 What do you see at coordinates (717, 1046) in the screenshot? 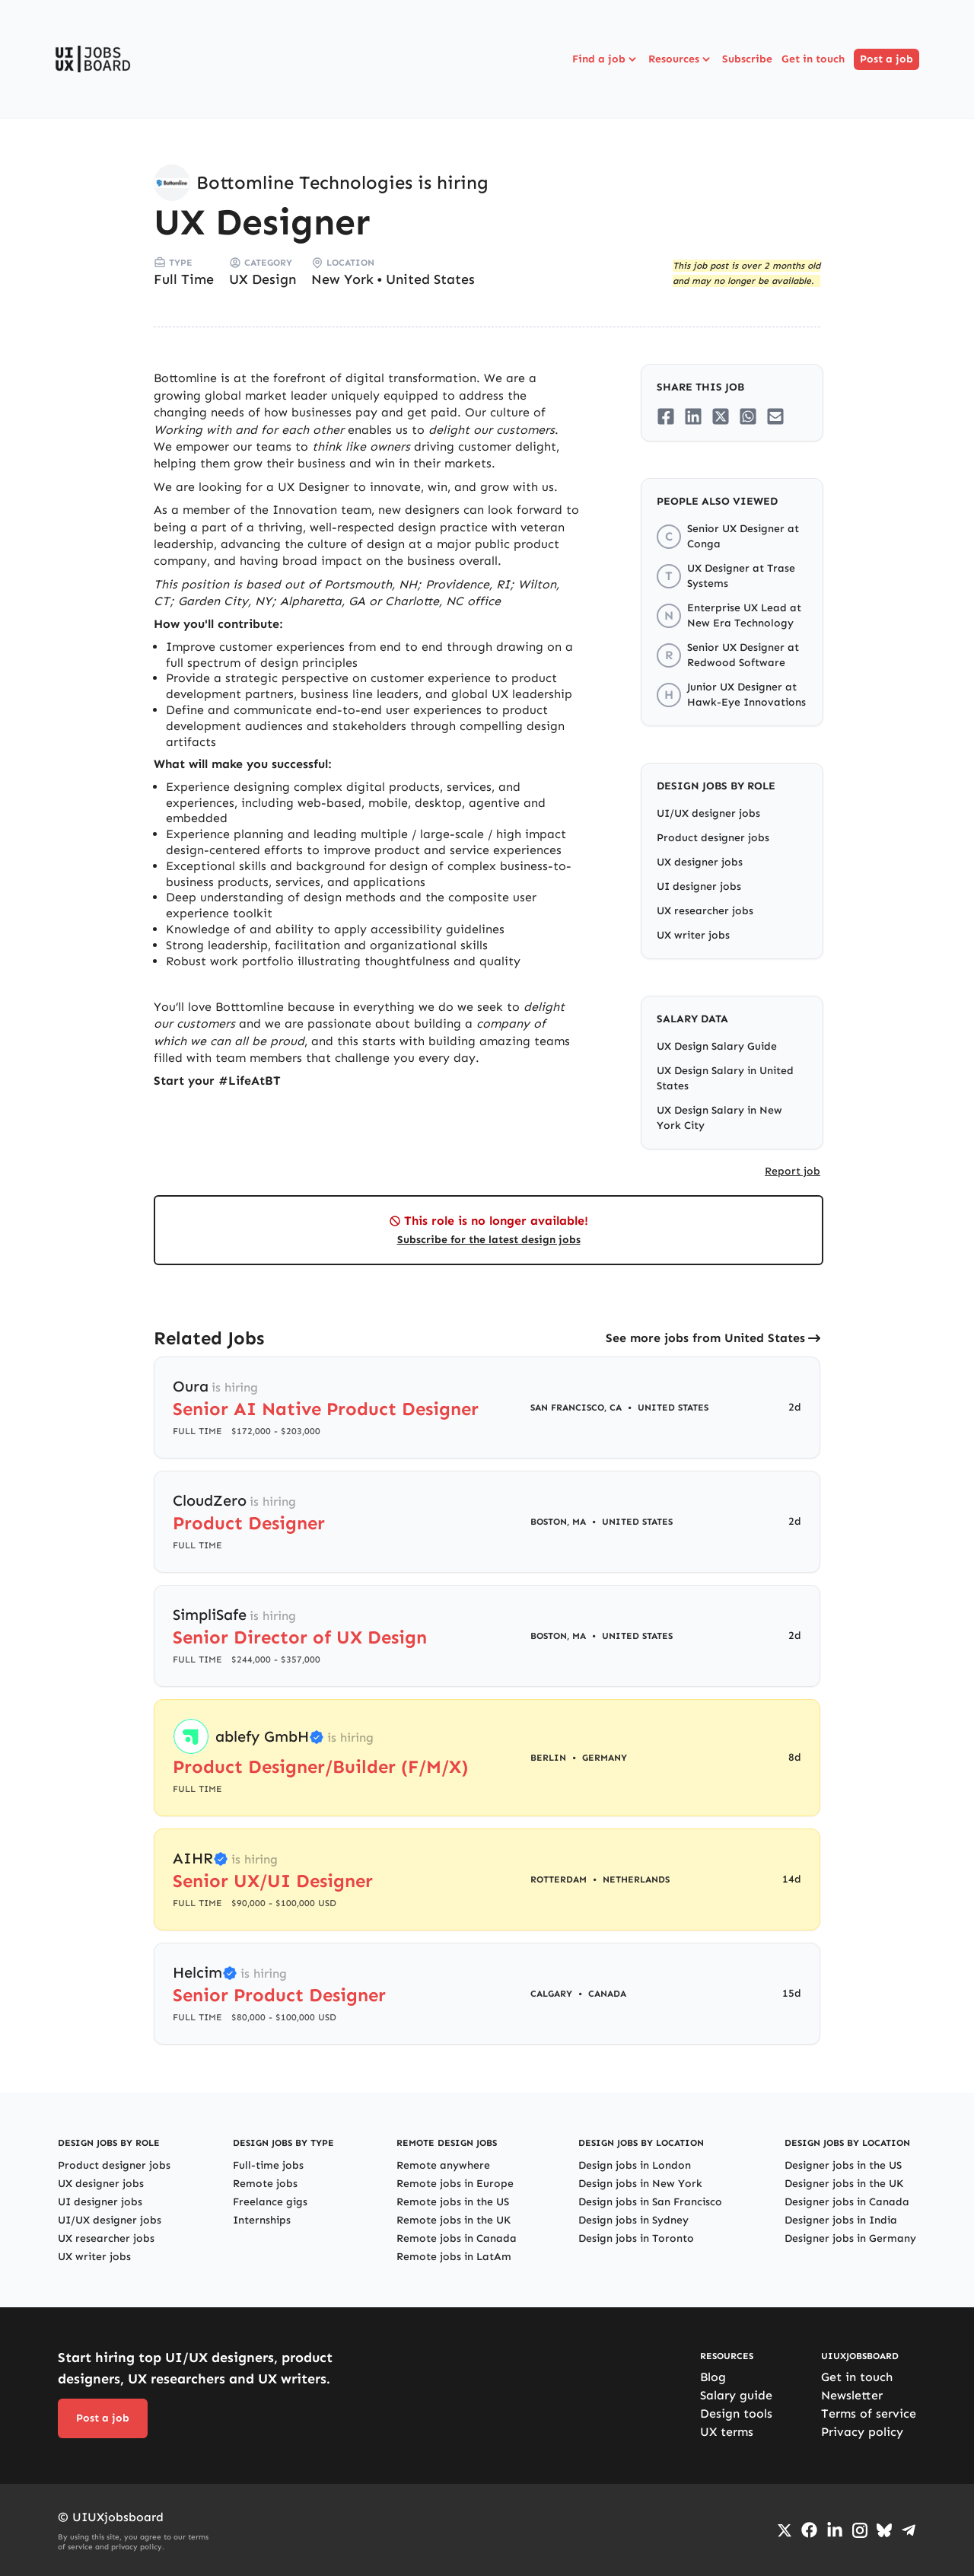
I see `UX Design Salary Guide` at bounding box center [717, 1046].